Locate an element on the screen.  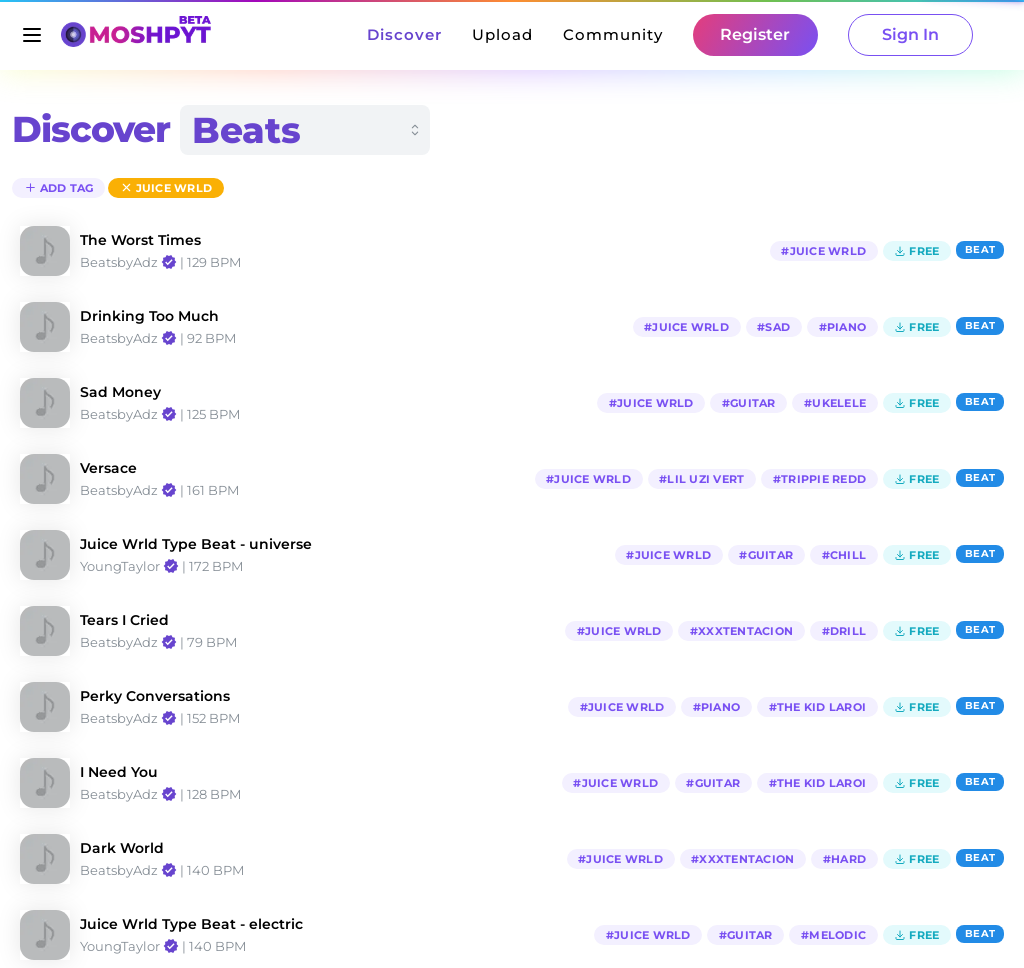
[combobox] is located at coordinates (305, 130).